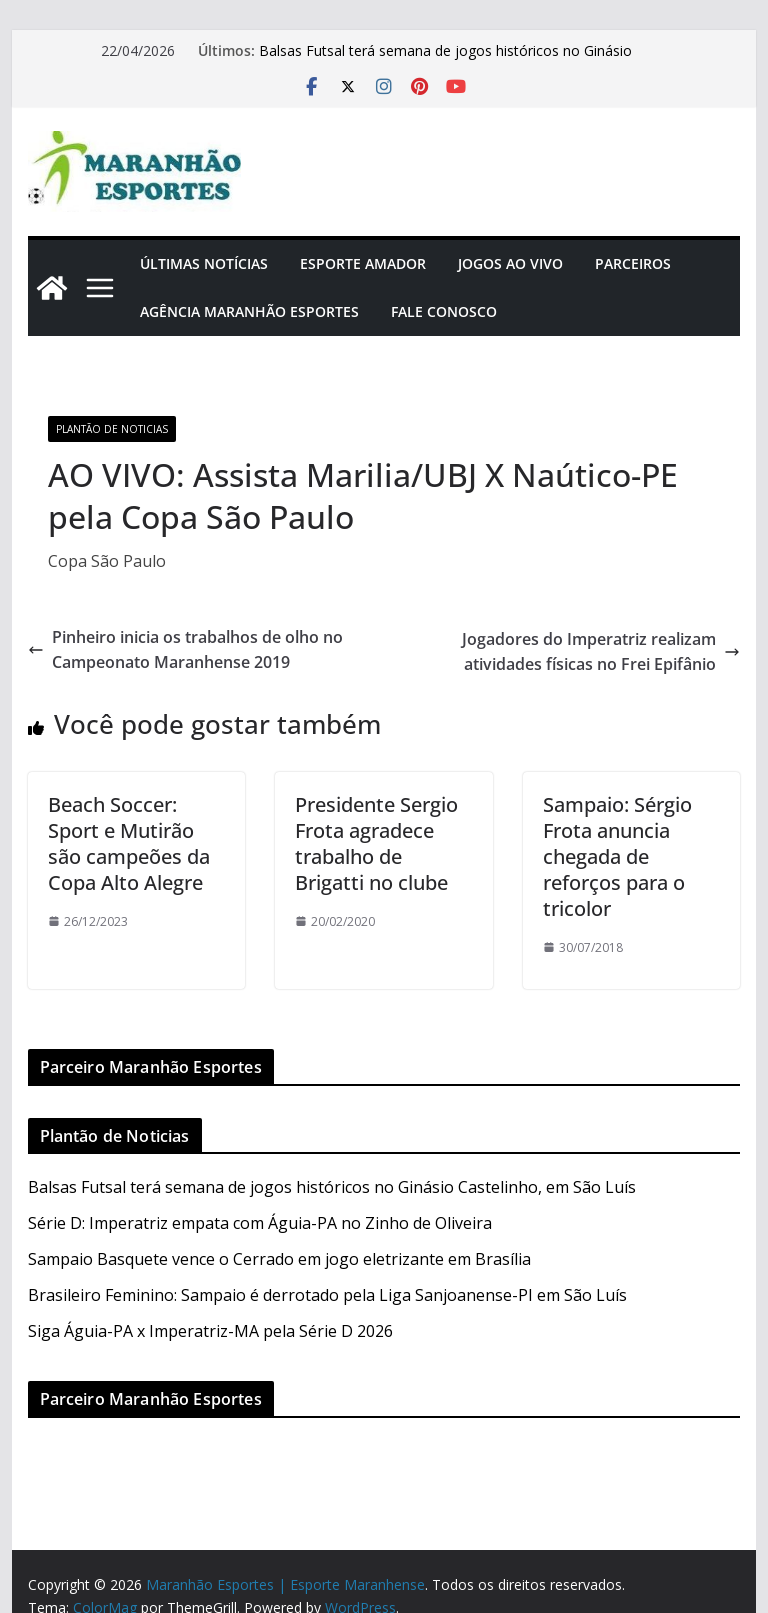  I want to click on Pinheiro inicia os trabalhos de olho no Campeonato Maranhense 2019, so click(185, 650).